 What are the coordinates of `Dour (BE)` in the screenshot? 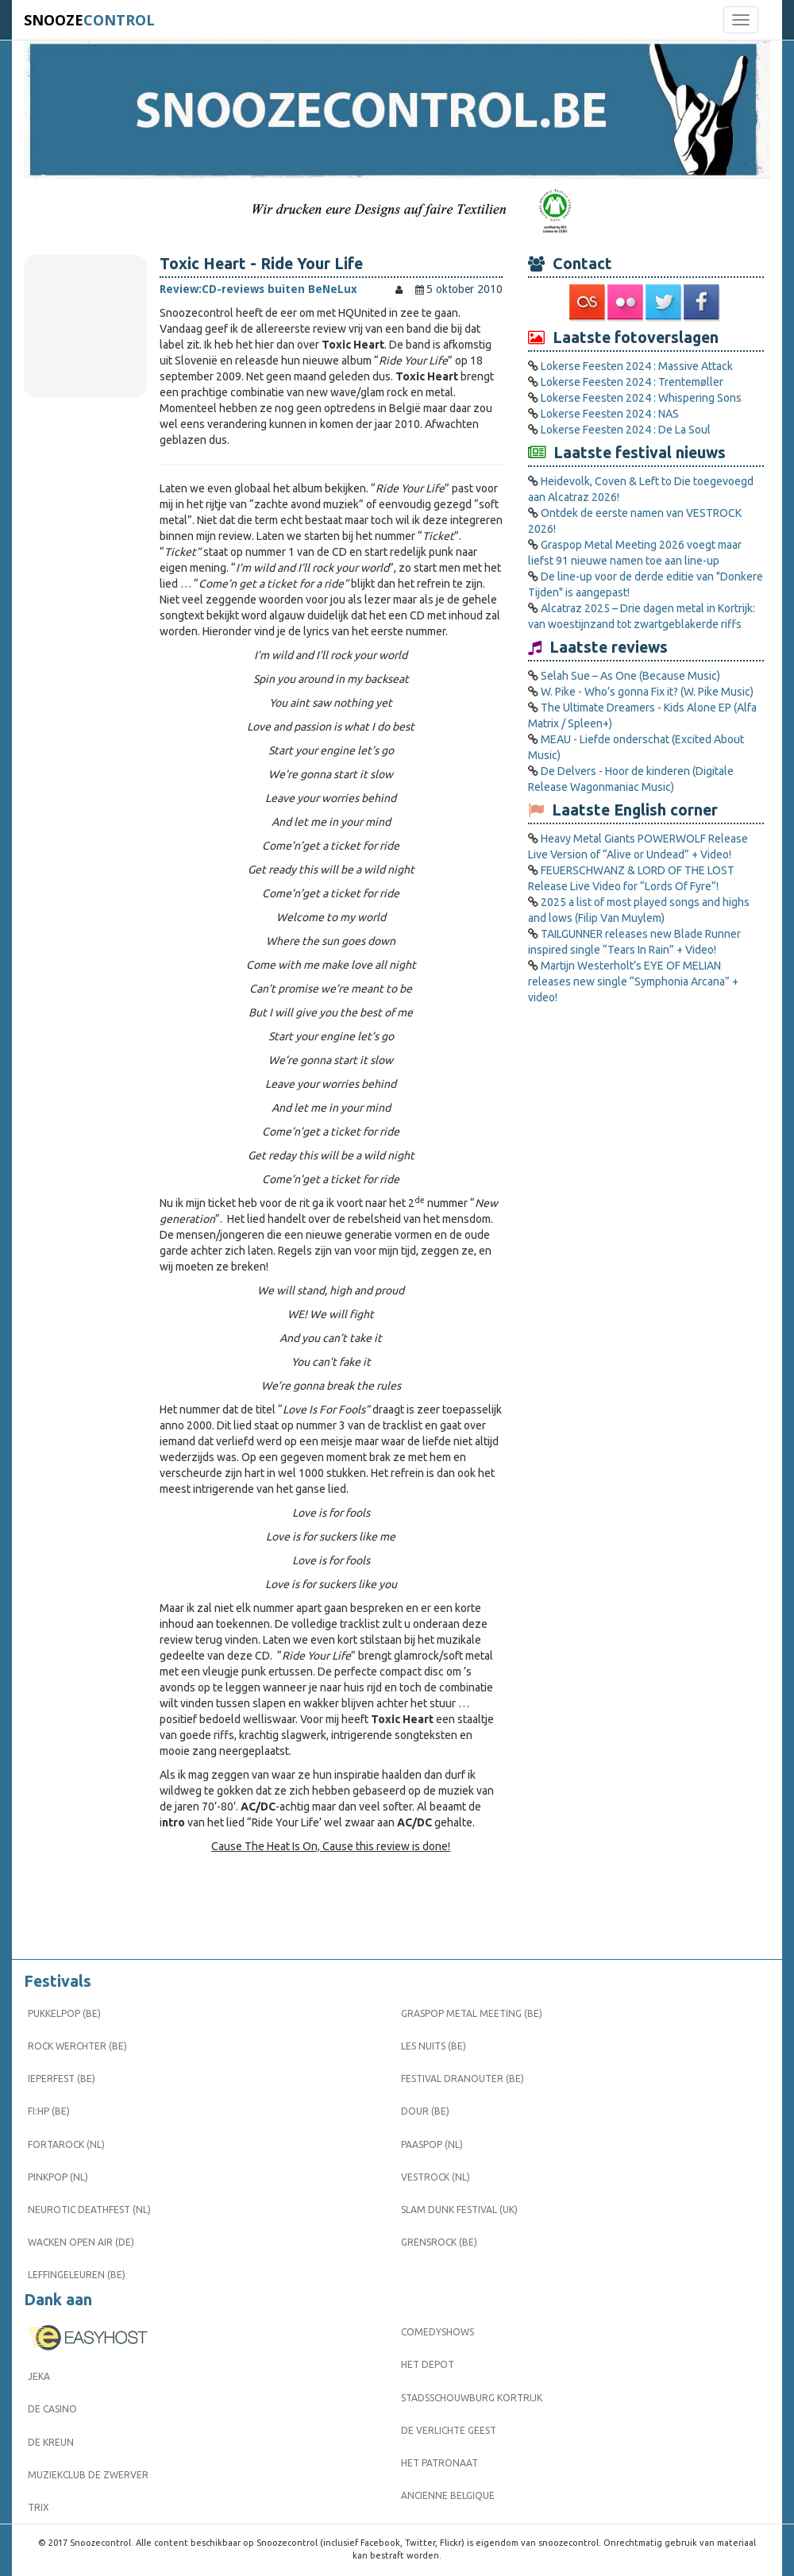 It's located at (425, 2111).